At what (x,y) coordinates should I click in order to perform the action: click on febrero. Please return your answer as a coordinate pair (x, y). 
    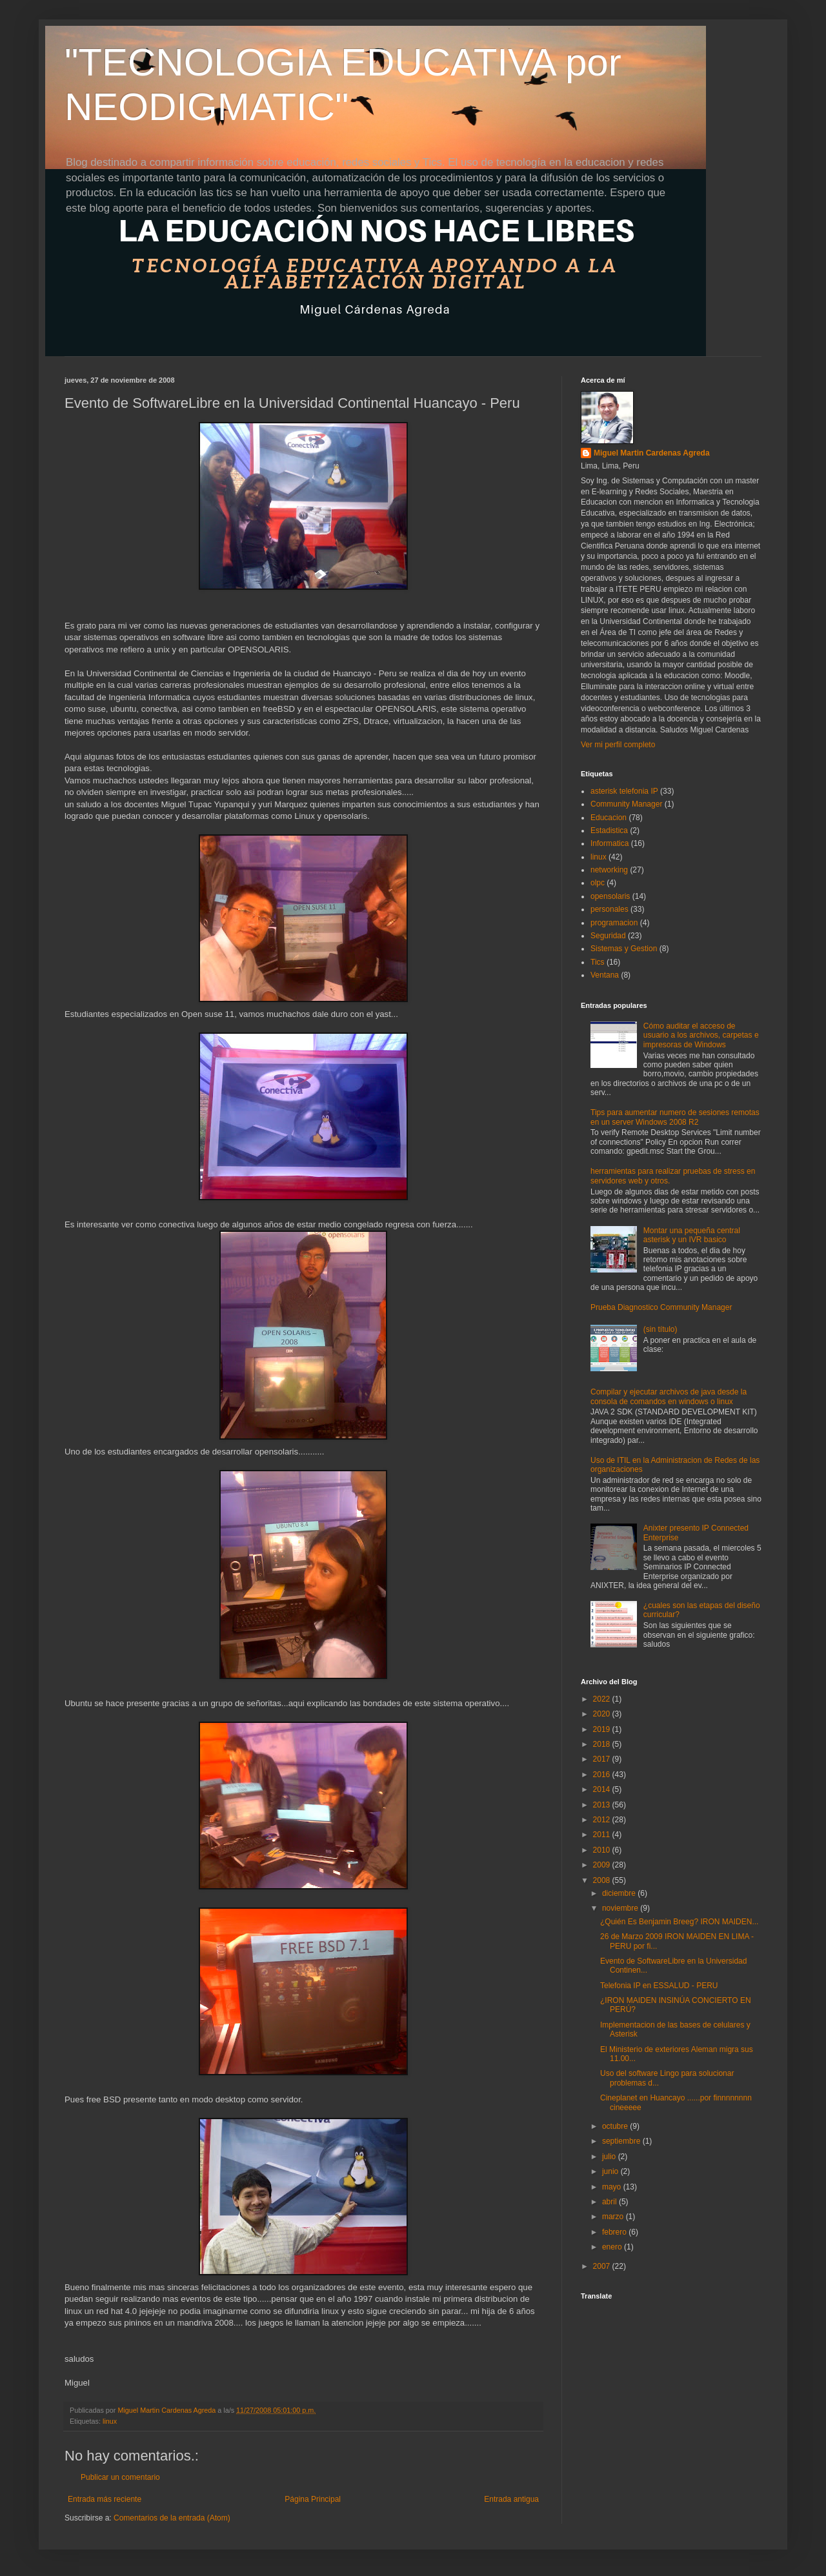
    Looking at the image, I should click on (615, 2232).